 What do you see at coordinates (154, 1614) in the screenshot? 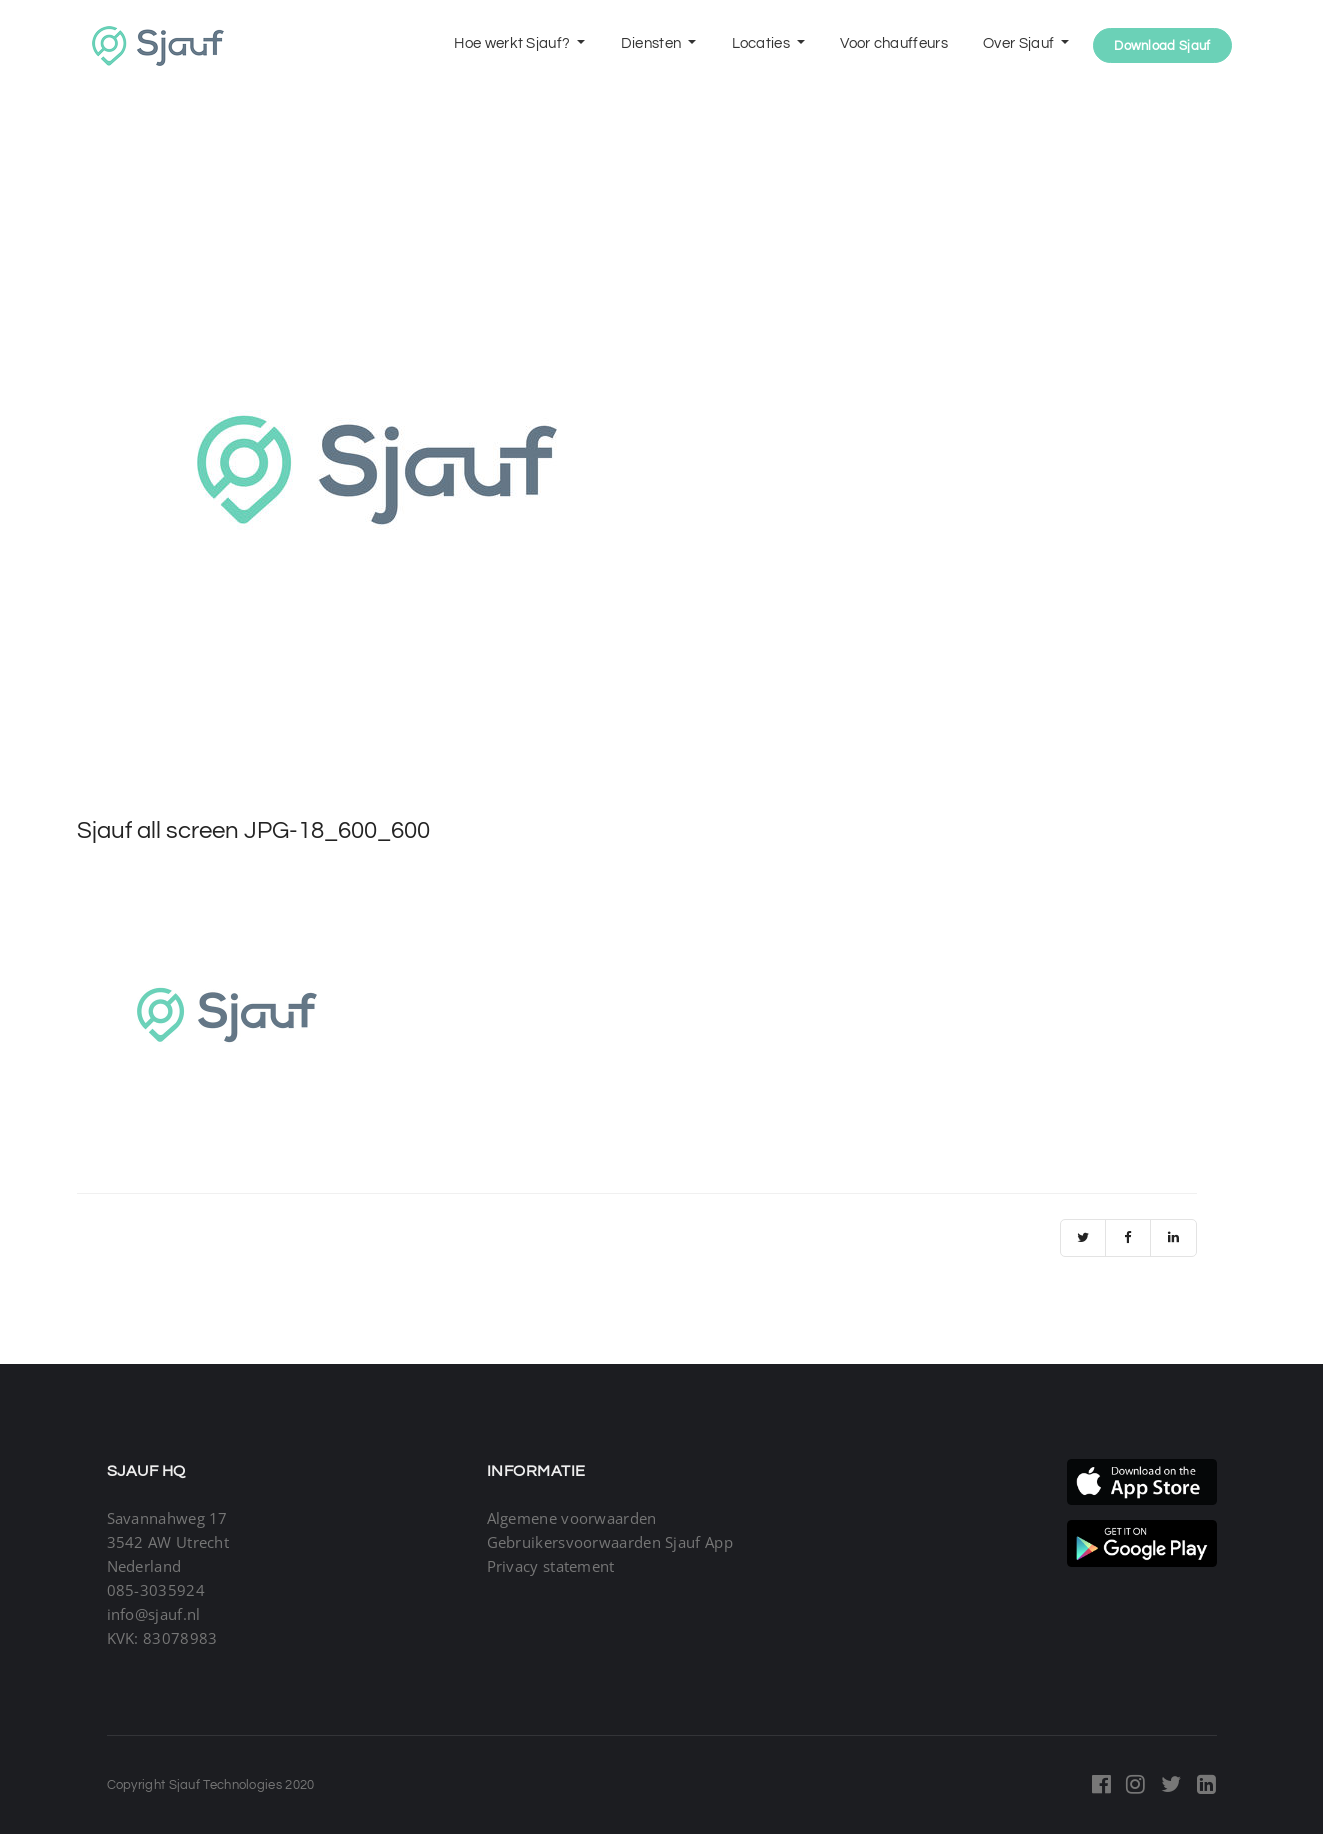
I see `info@sjauf.nl` at bounding box center [154, 1614].